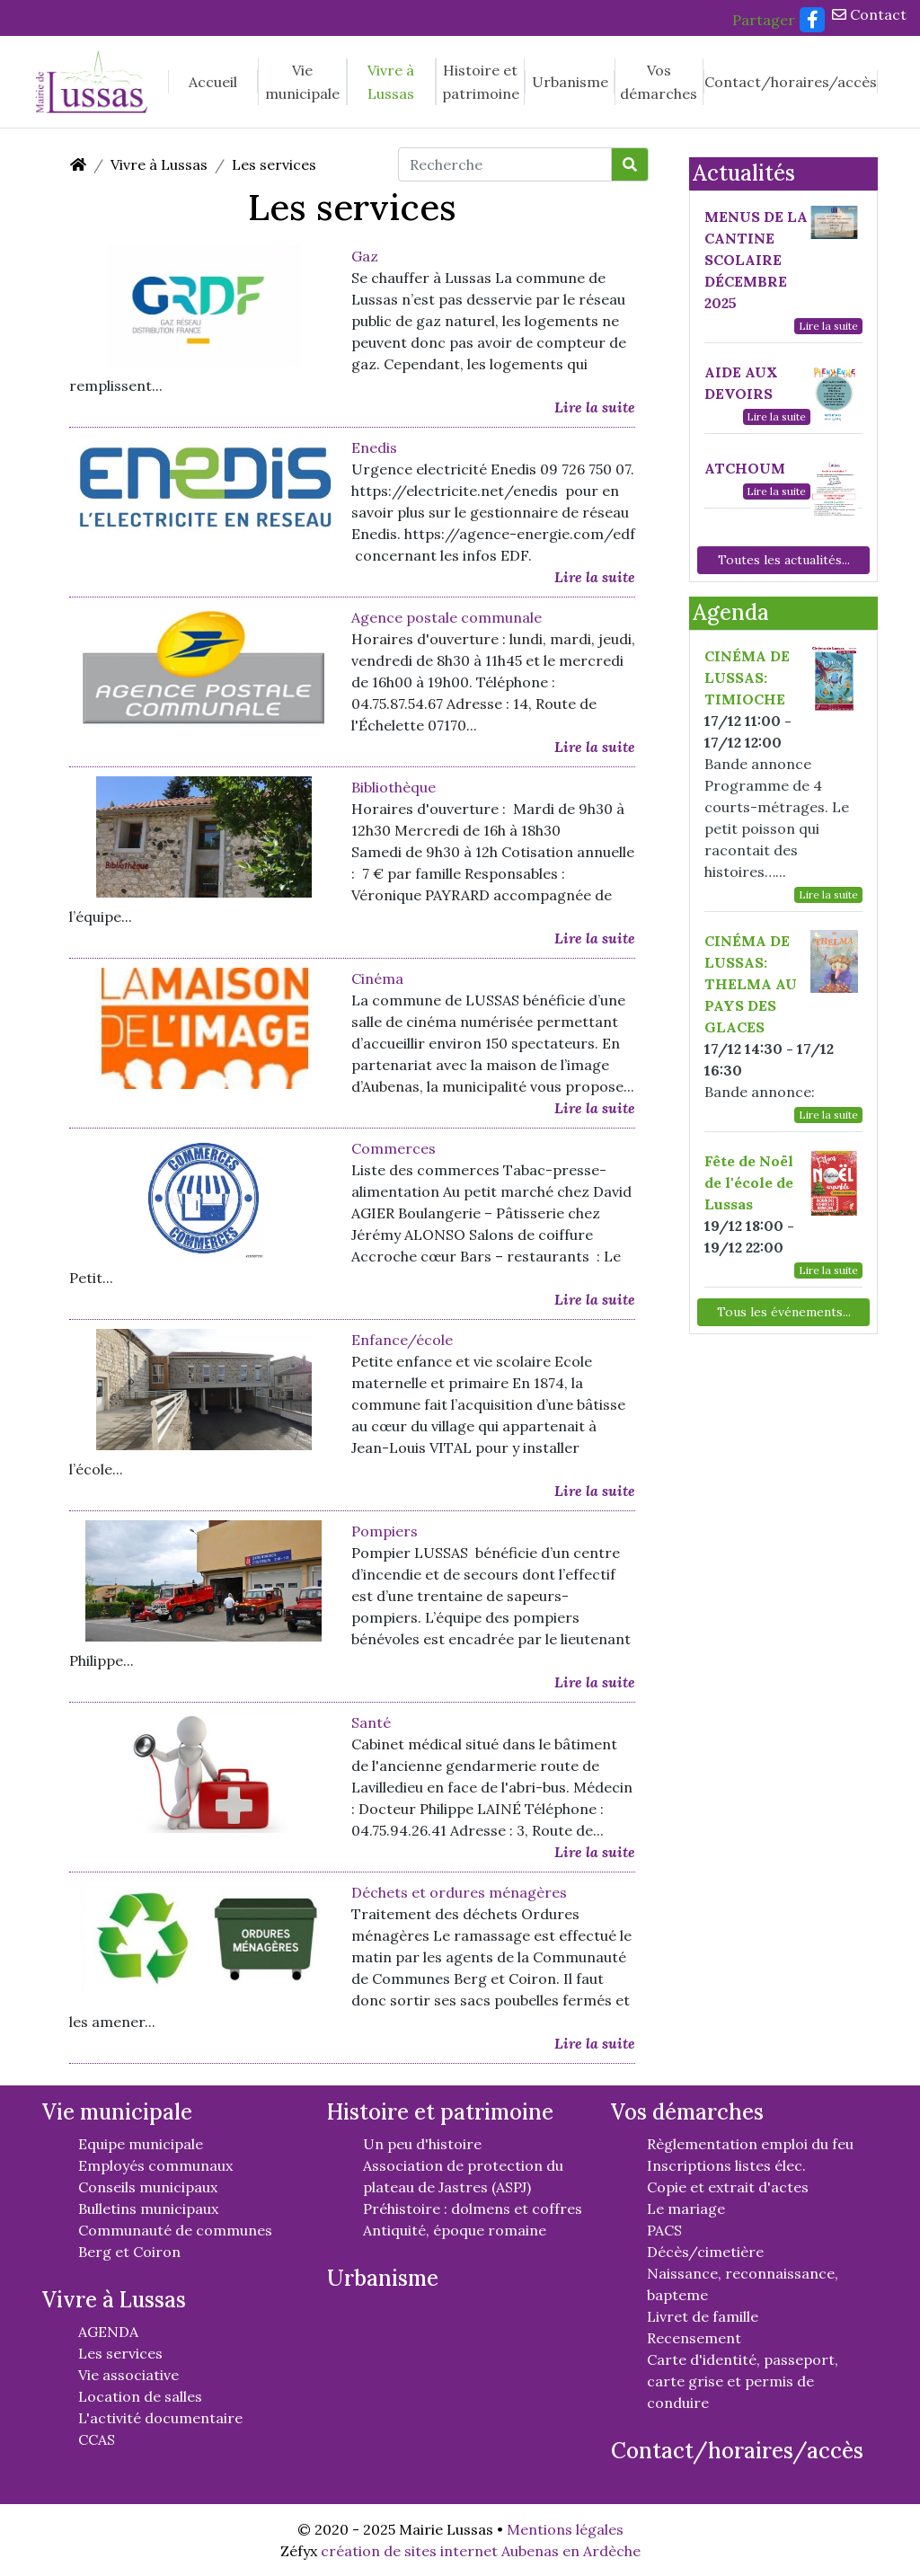  I want to click on Accueil, so click(213, 82).